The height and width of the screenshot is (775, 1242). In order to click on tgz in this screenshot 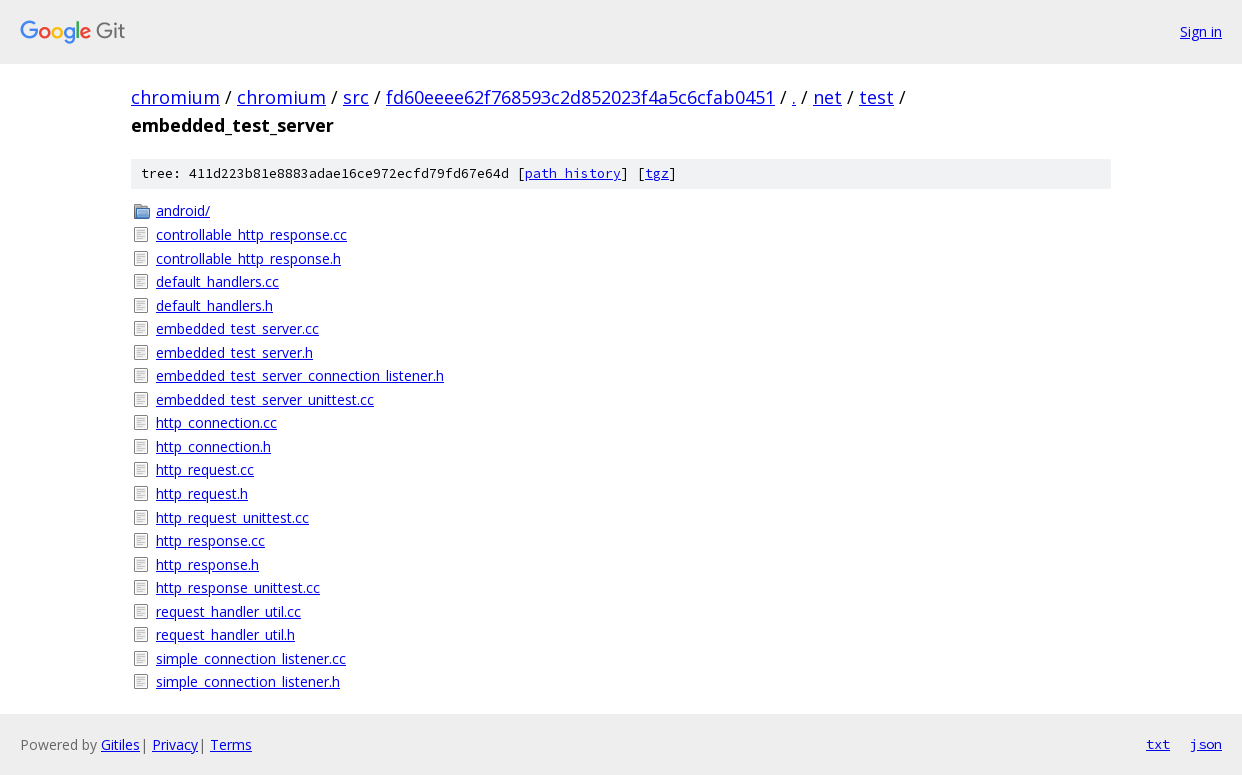, I will do `click(657, 173)`.